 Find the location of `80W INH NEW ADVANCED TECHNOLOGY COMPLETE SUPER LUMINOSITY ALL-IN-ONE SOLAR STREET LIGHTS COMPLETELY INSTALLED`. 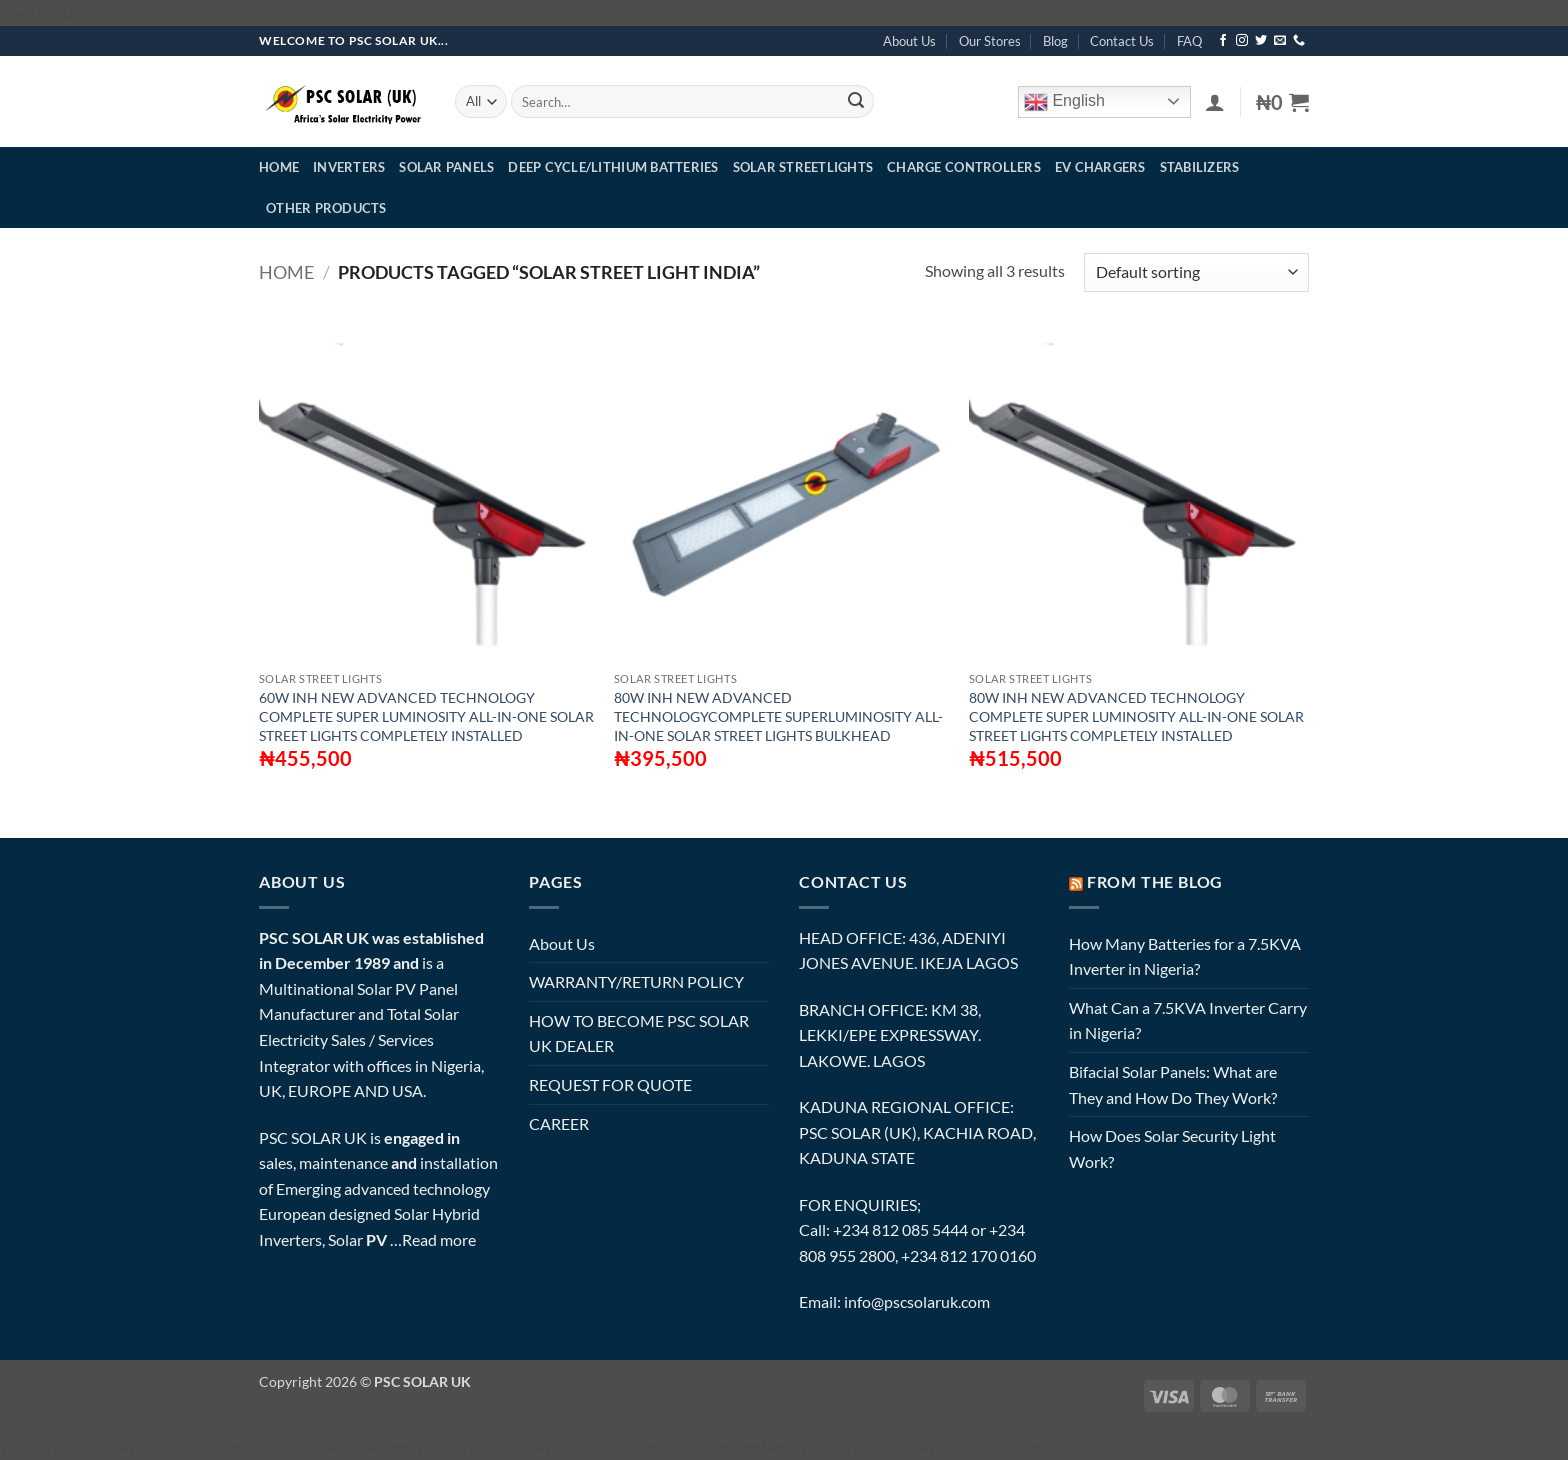

80W INH NEW ADVANCED TECHNOLOGY COMPLETE SUPER LUMINOSITY ALL-IN-ONE SOLAR STREET LIGHTS COMPLETELY INSTALLED is located at coordinates (1136, 716).